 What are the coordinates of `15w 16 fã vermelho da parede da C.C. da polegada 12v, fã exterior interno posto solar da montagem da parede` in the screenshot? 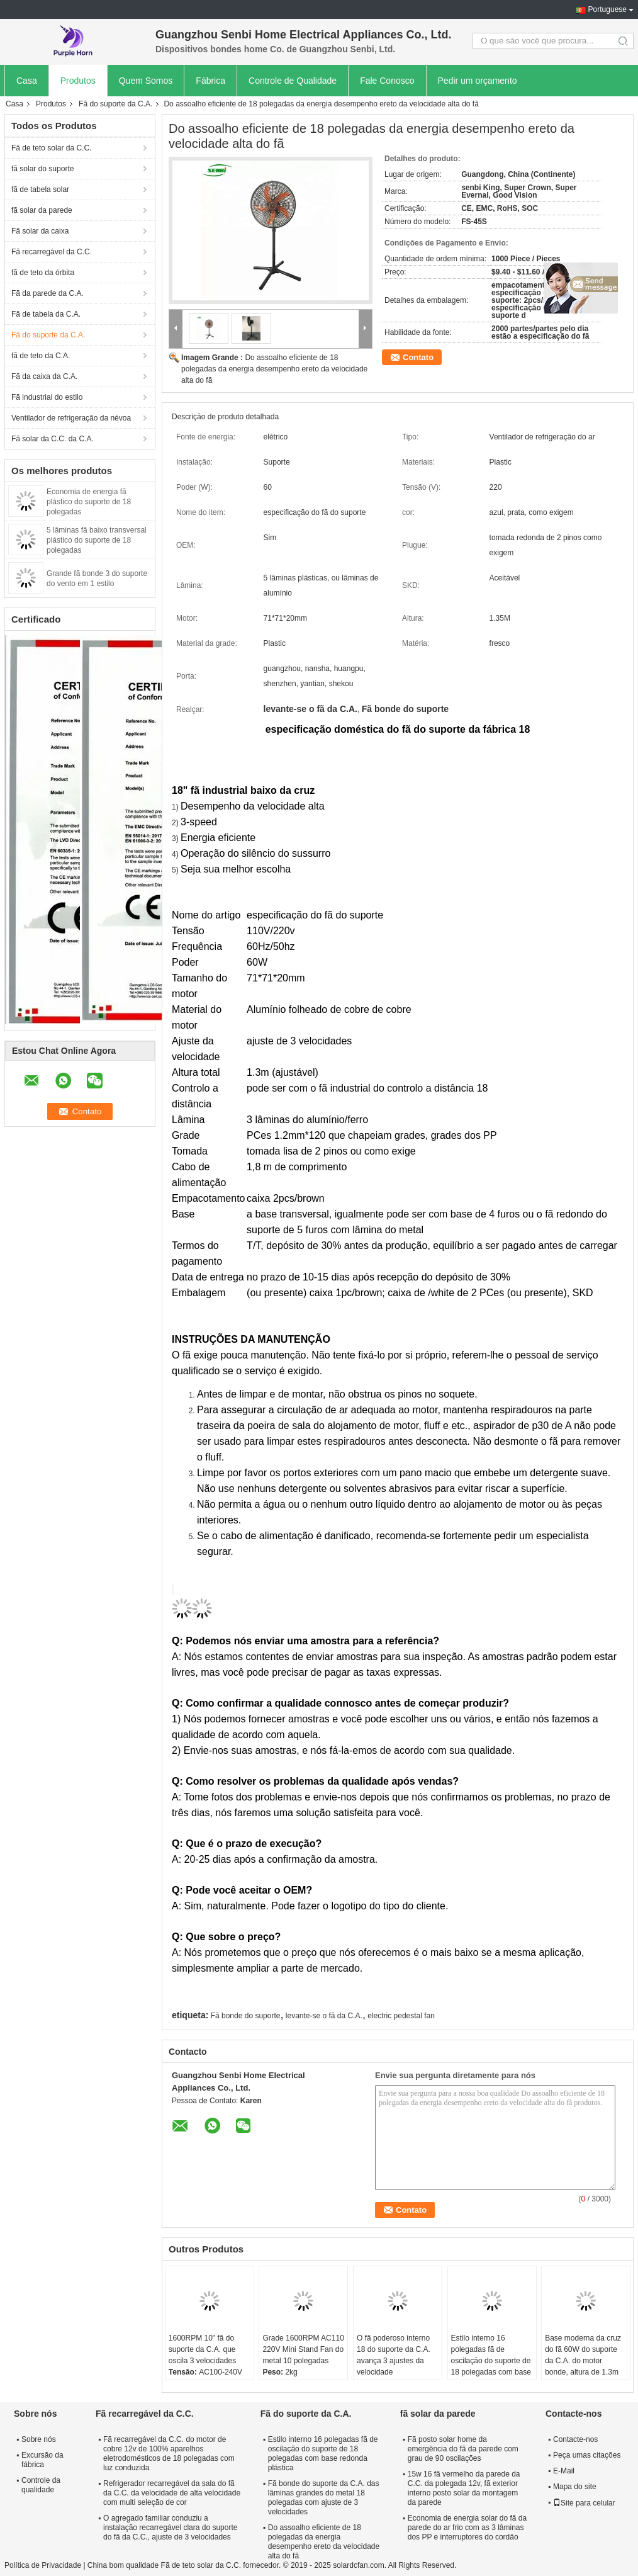 It's located at (464, 2488).